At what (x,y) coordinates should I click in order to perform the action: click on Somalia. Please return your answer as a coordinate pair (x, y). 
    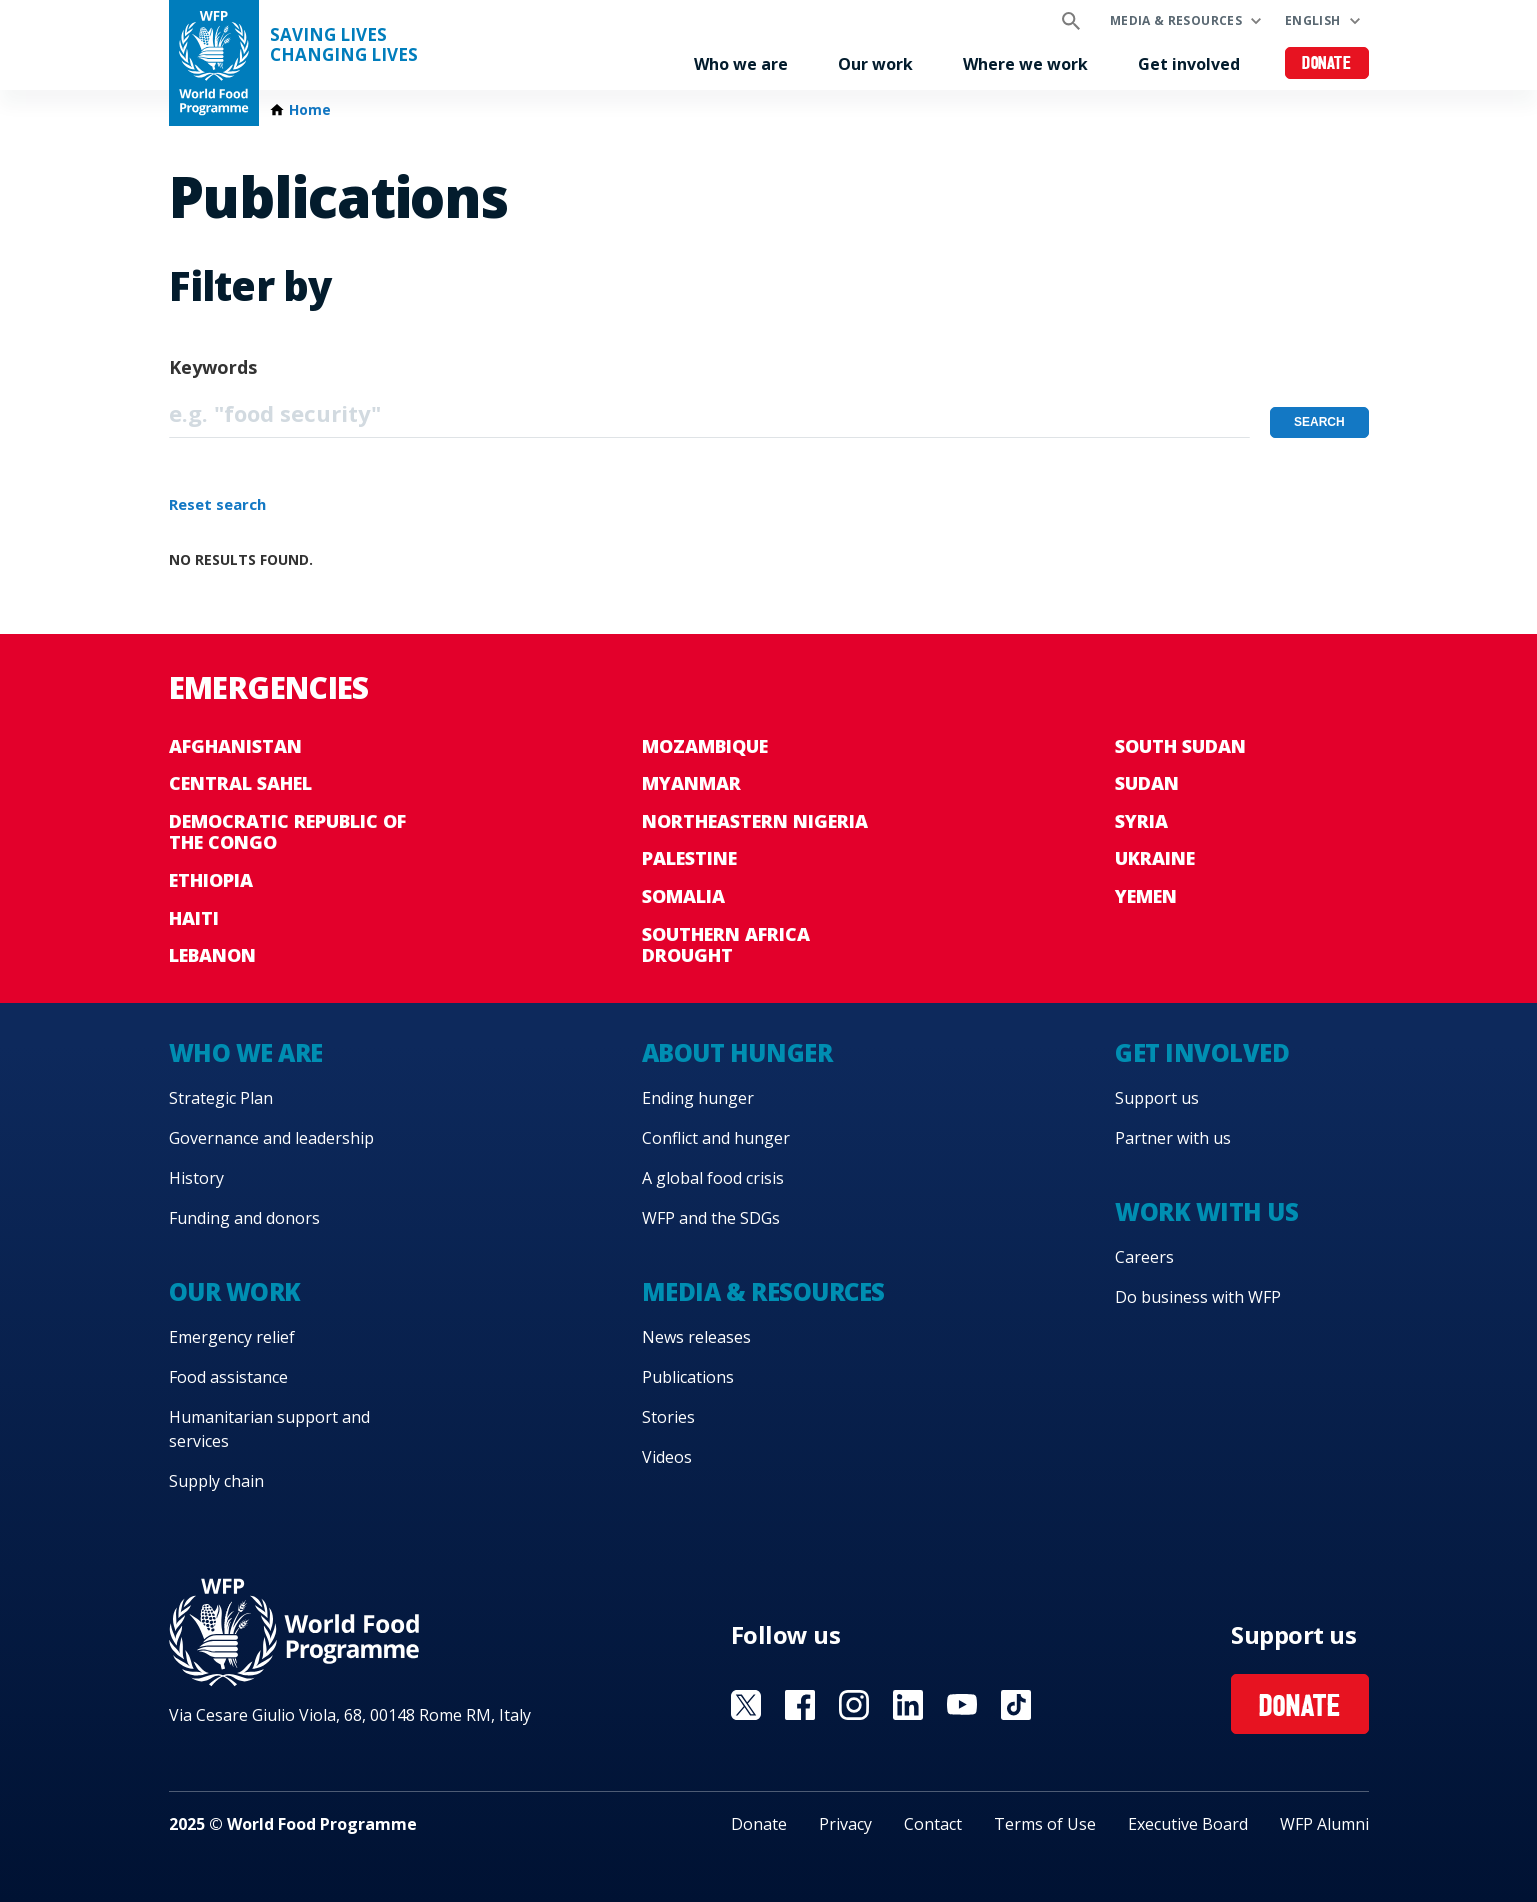
    Looking at the image, I should click on (683, 896).